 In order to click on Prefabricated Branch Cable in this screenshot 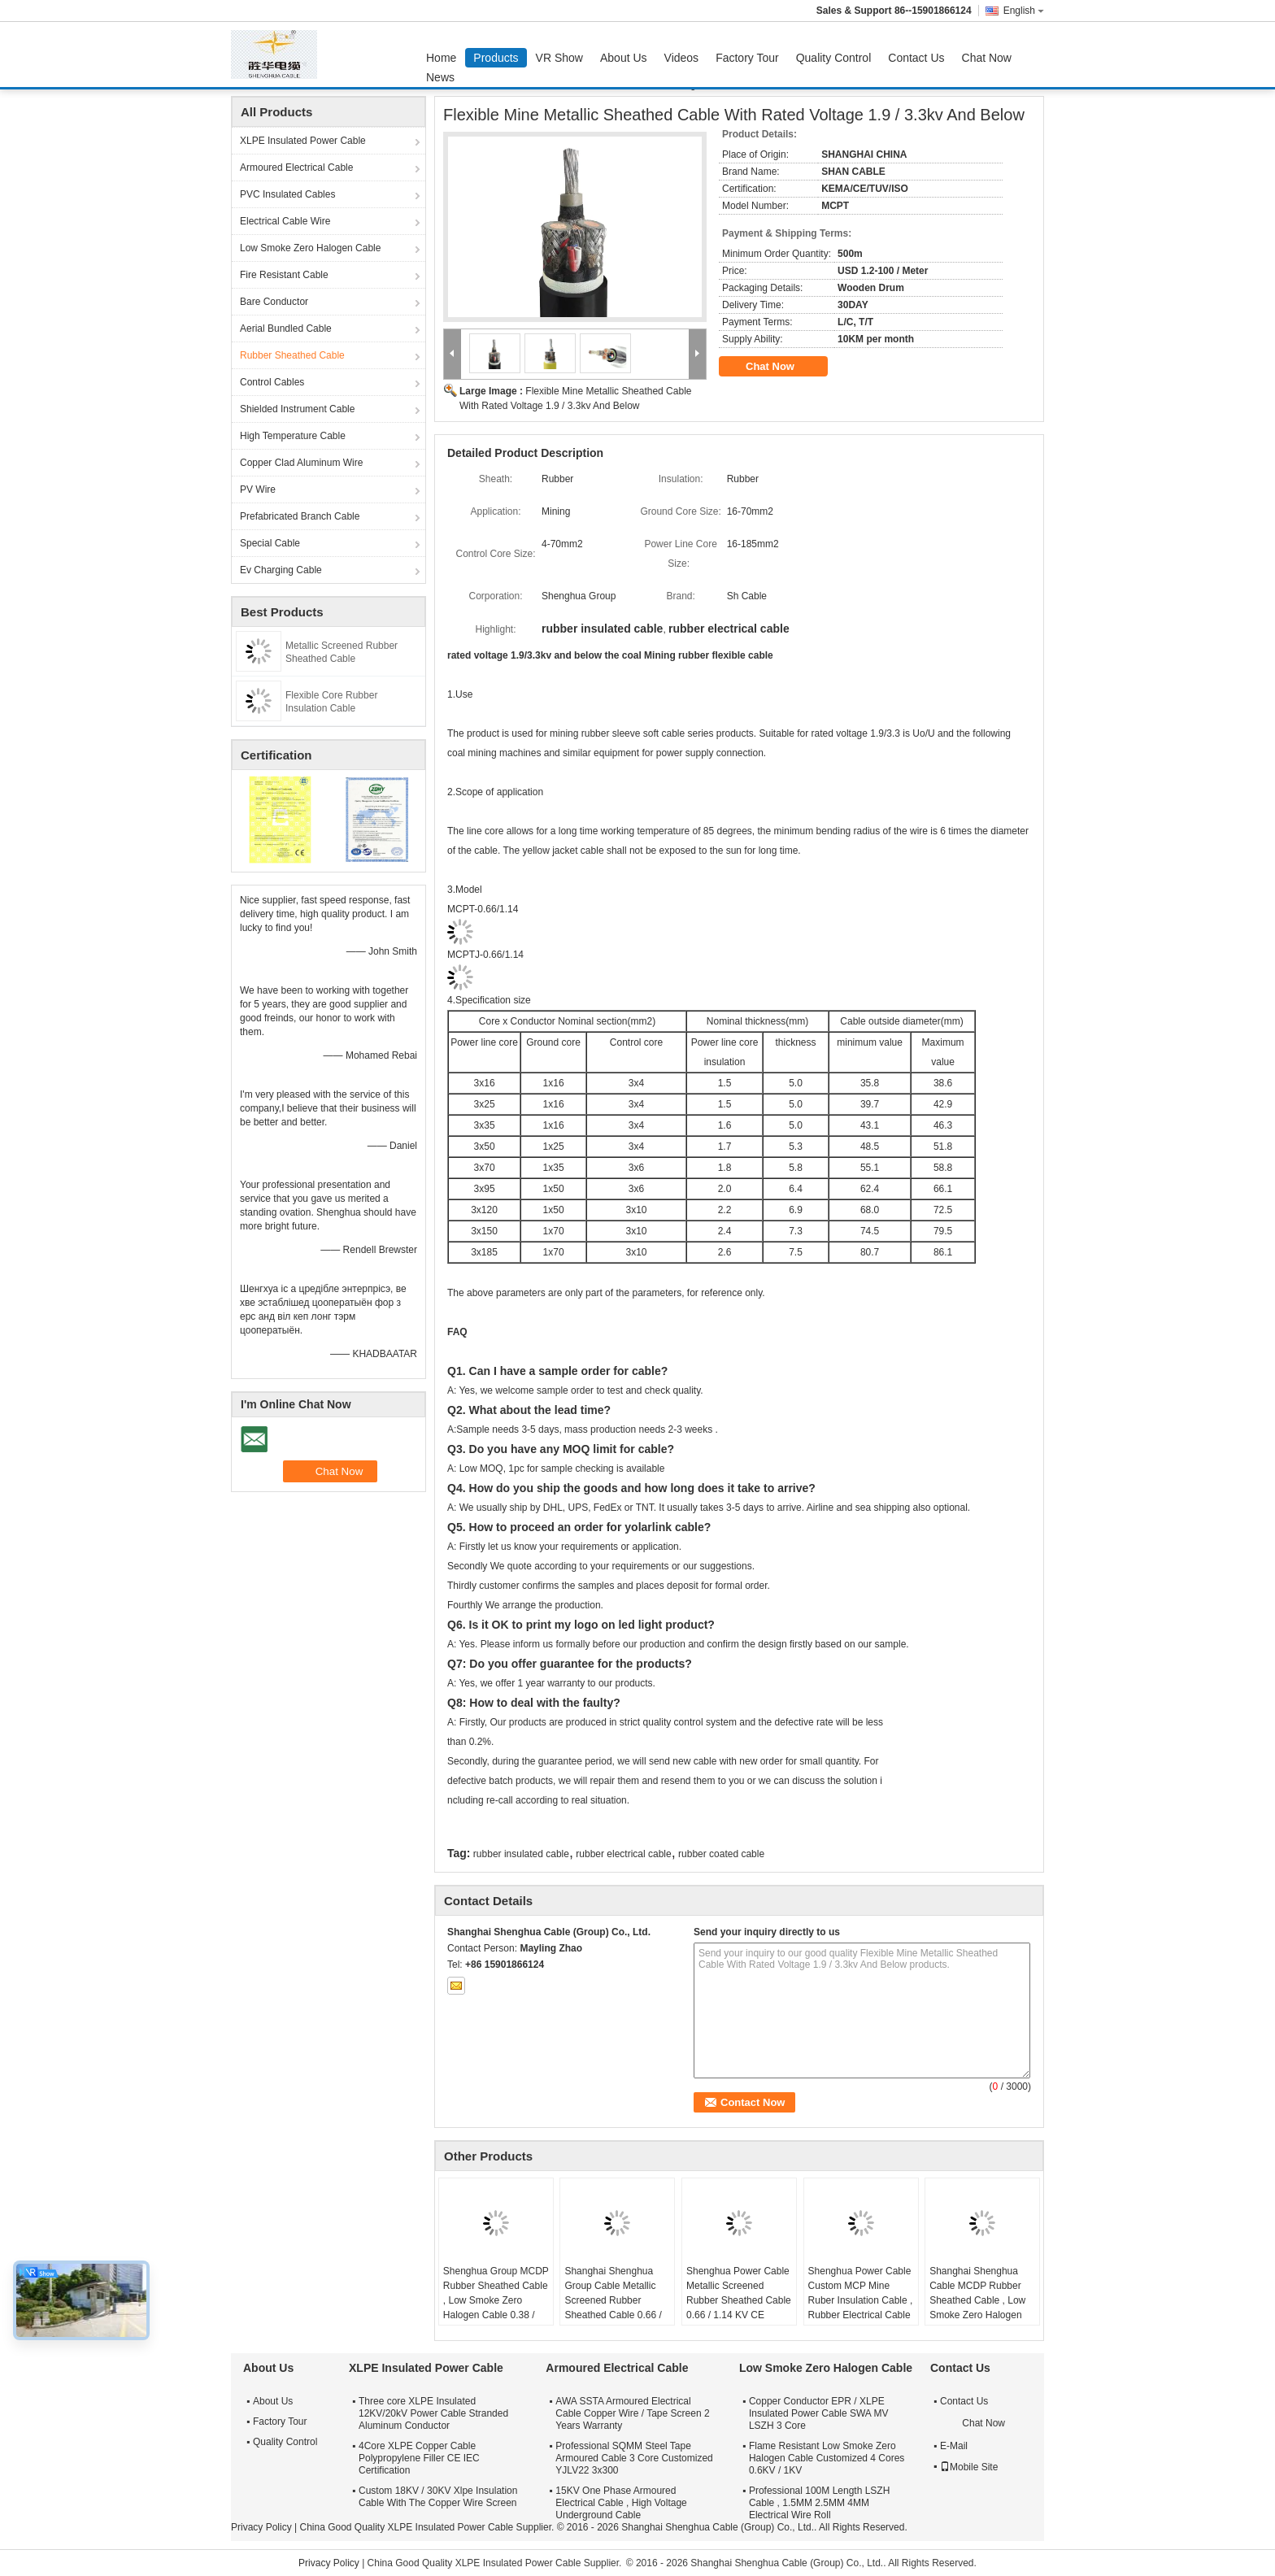, I will do `click(299, 516)`.